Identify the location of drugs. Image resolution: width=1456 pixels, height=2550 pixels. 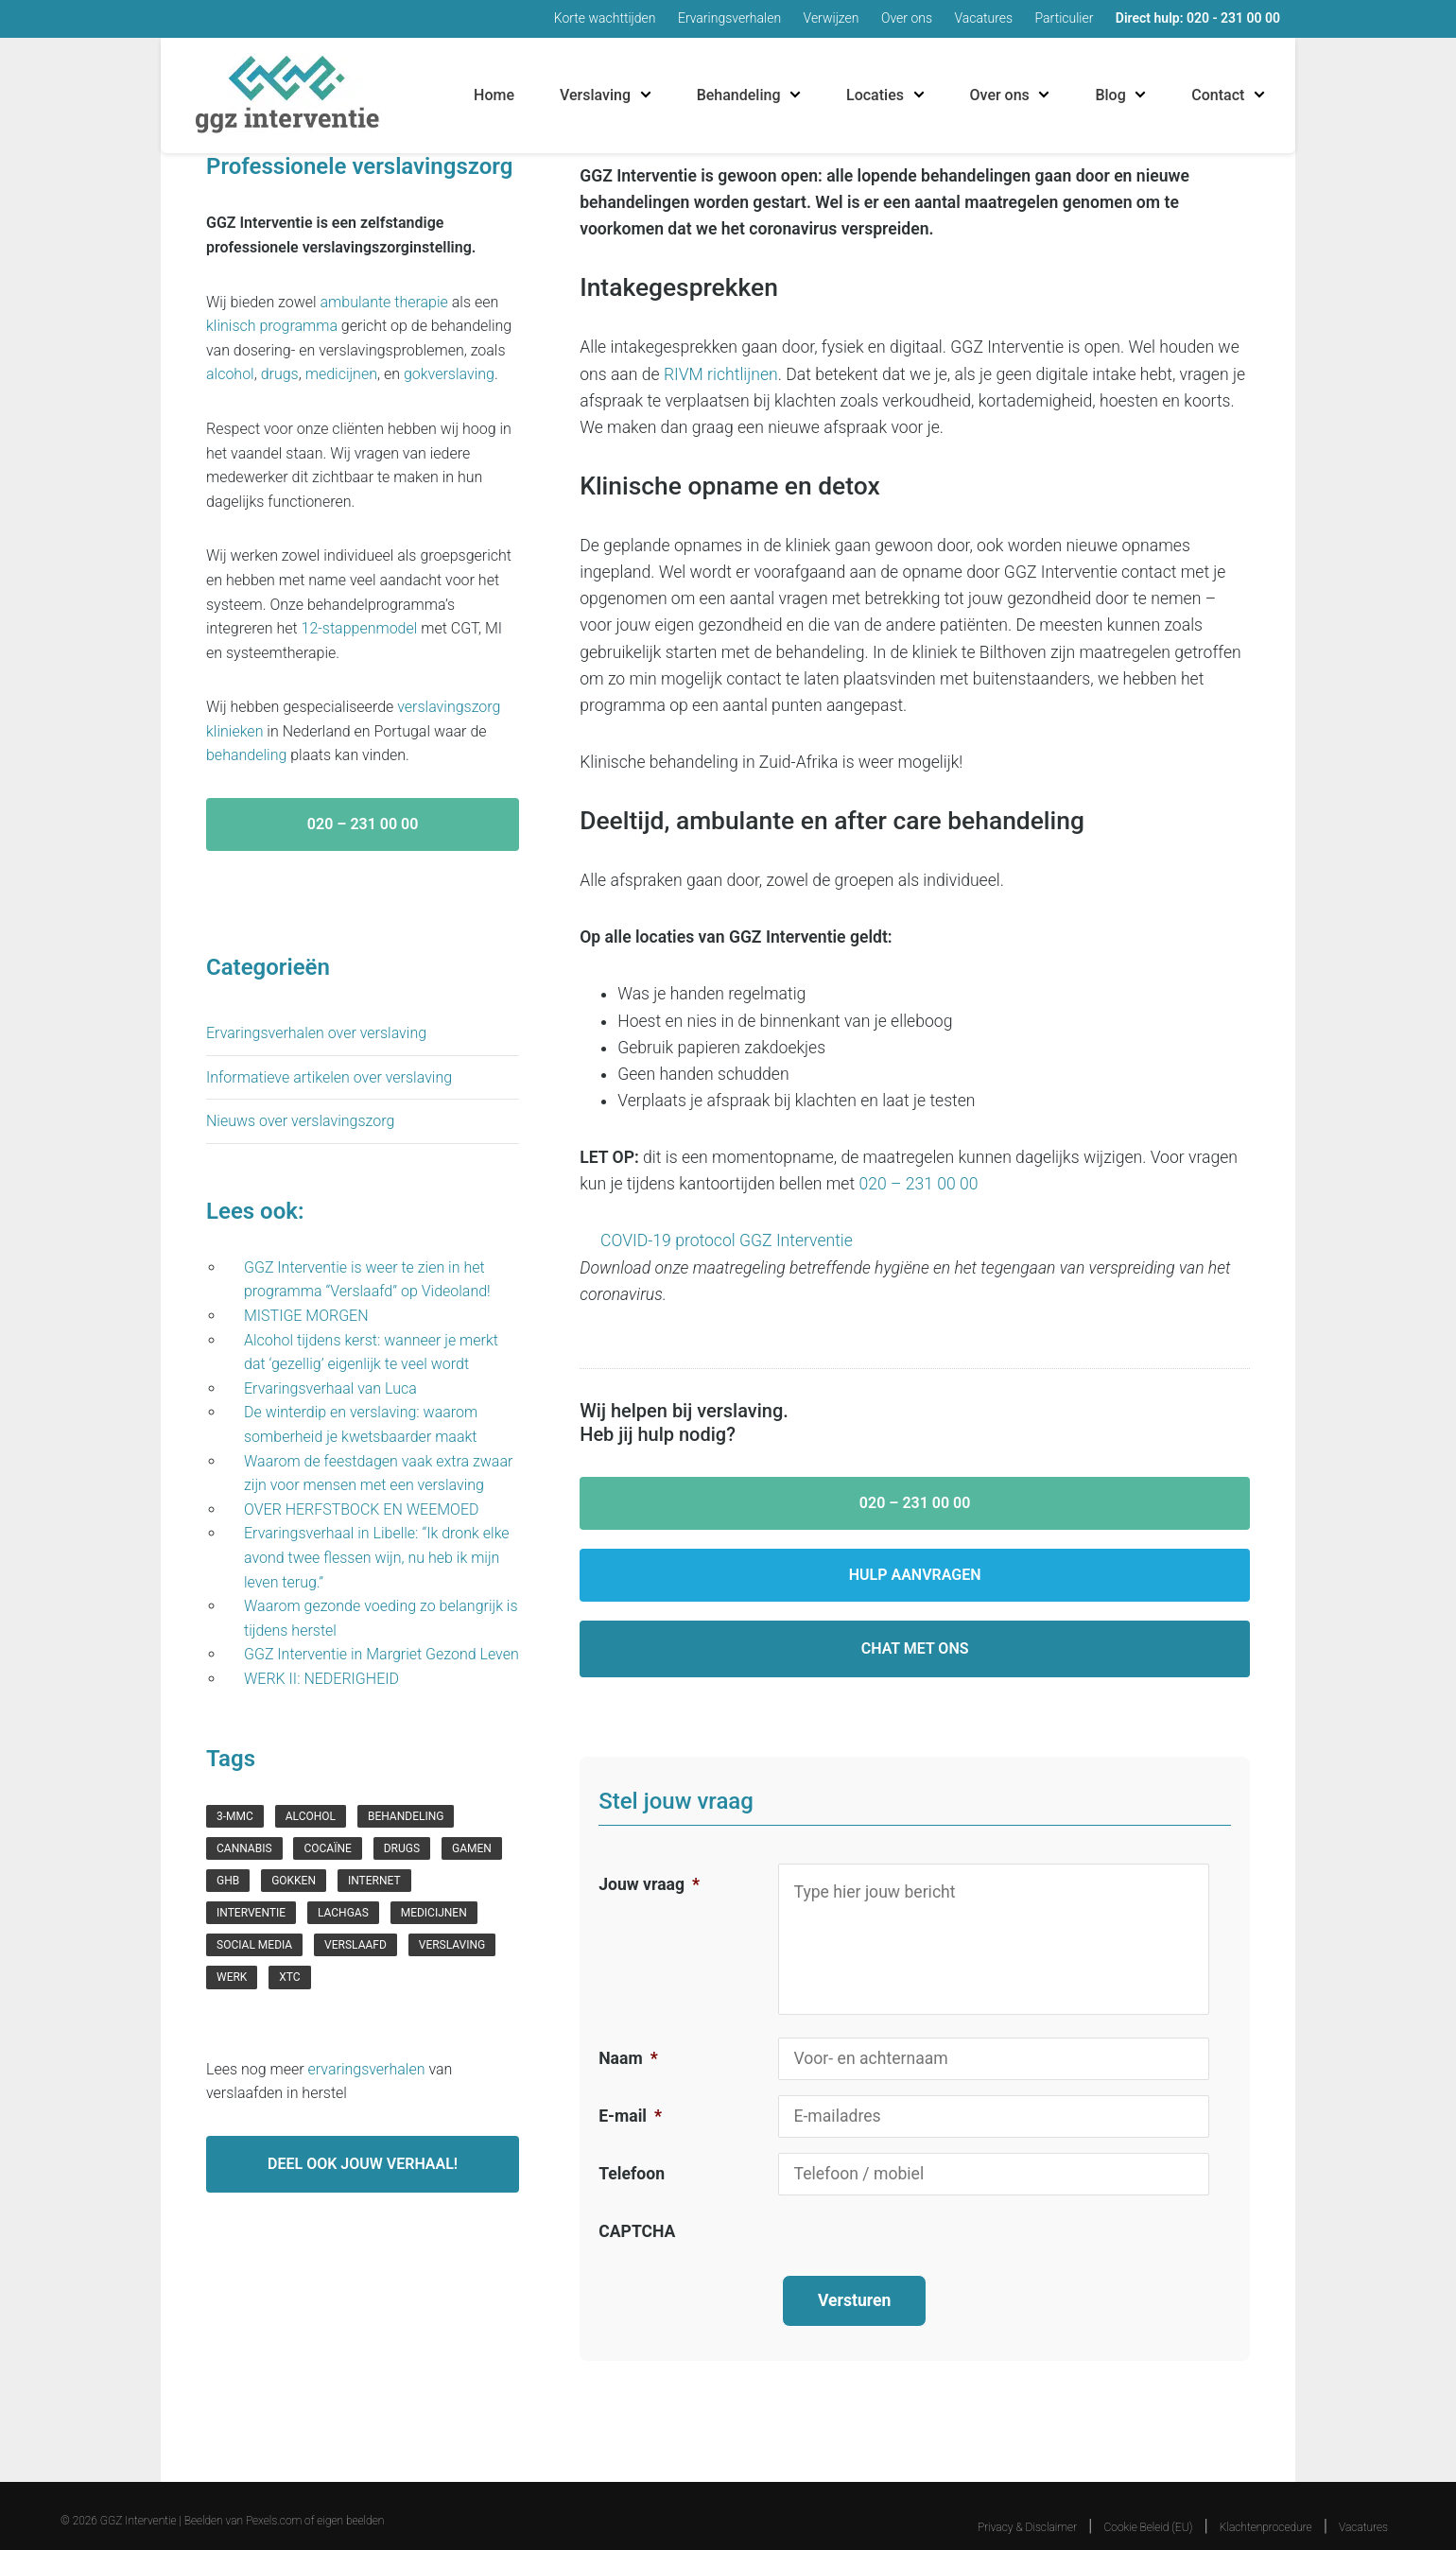
(280, 374).